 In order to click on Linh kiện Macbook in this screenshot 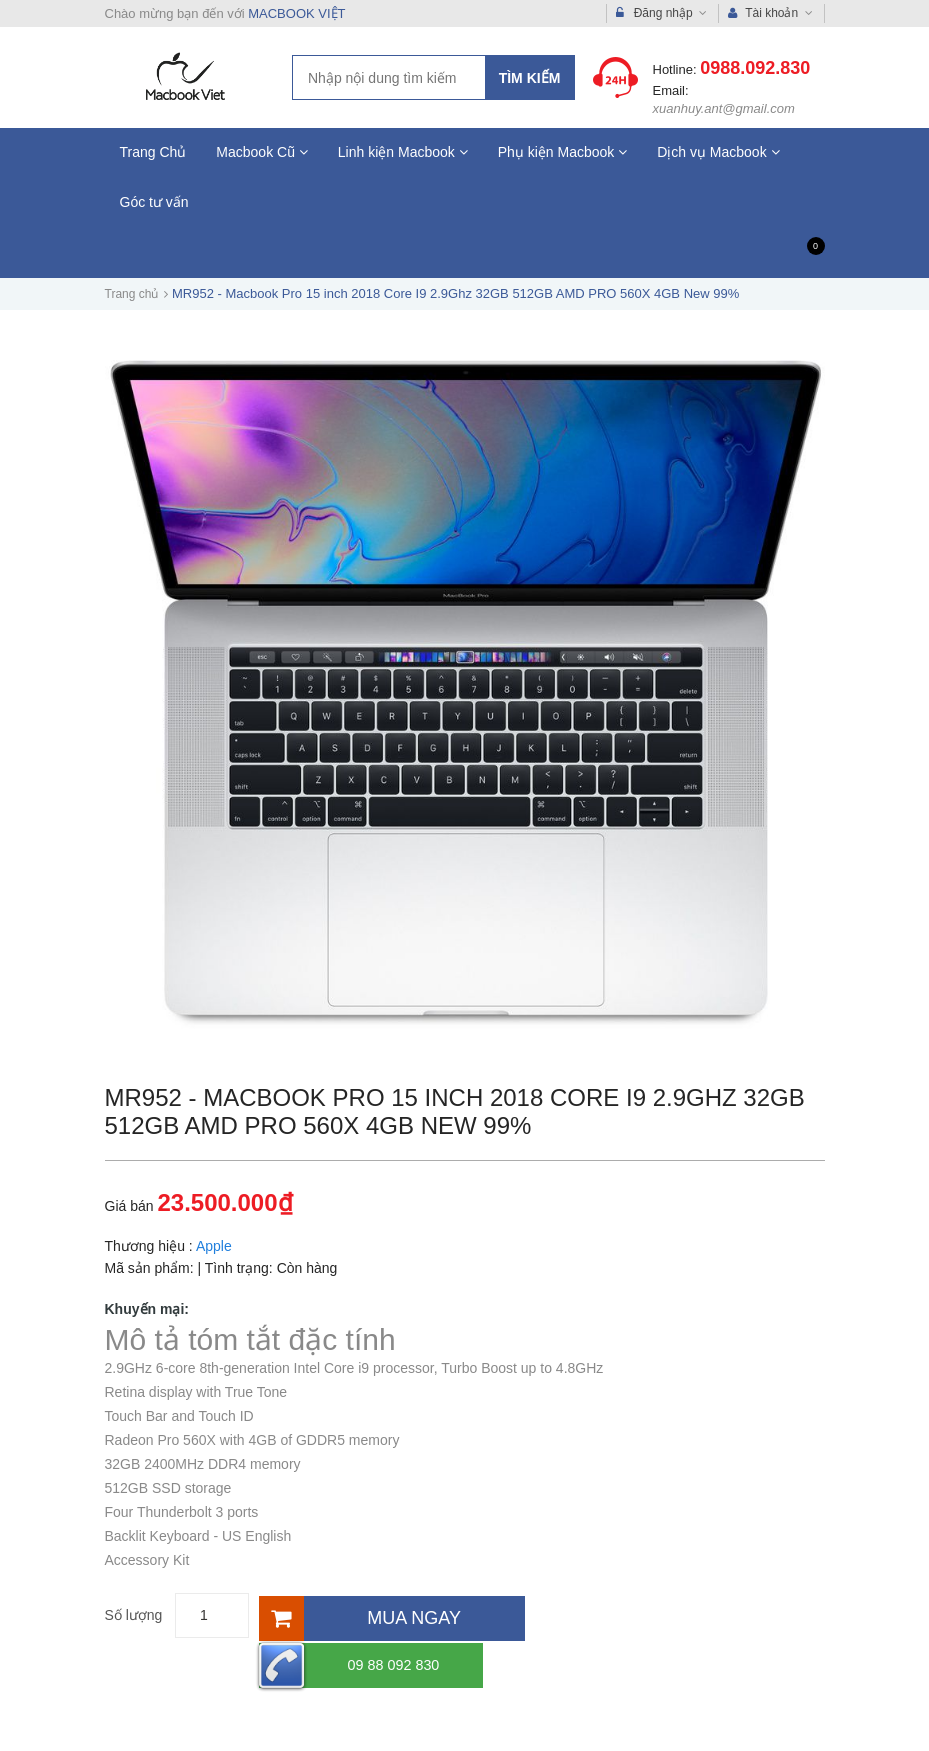, I will do `click(403, 152)`.